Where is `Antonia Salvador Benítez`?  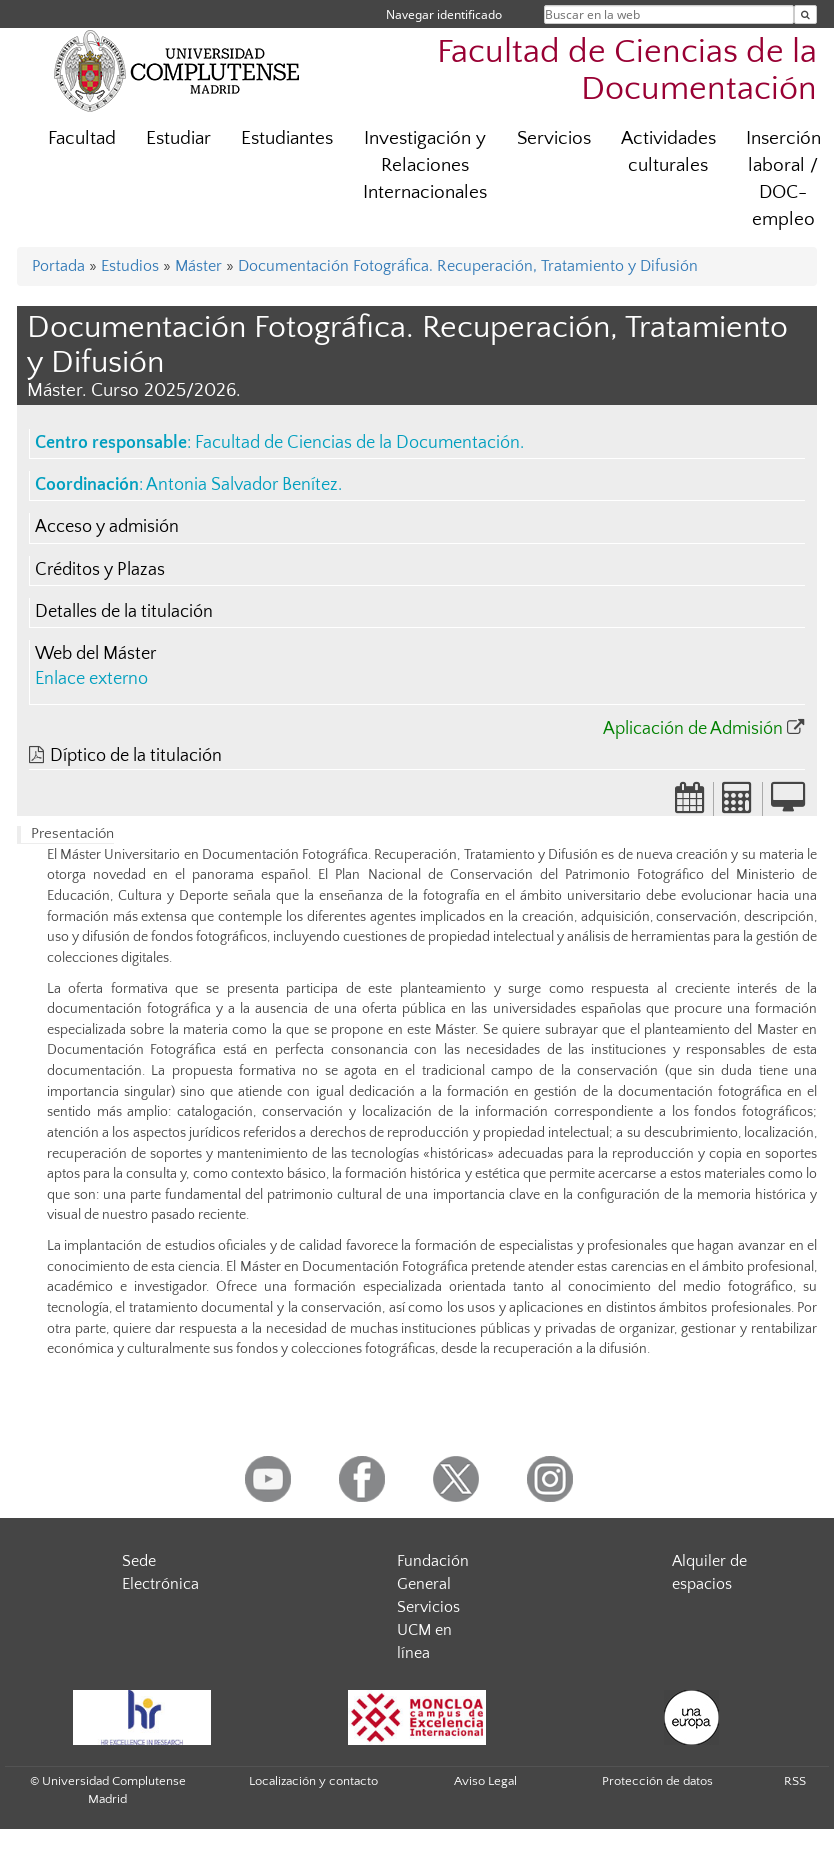
Antonia Salvador Benítez is located at coordinates (242, 485).